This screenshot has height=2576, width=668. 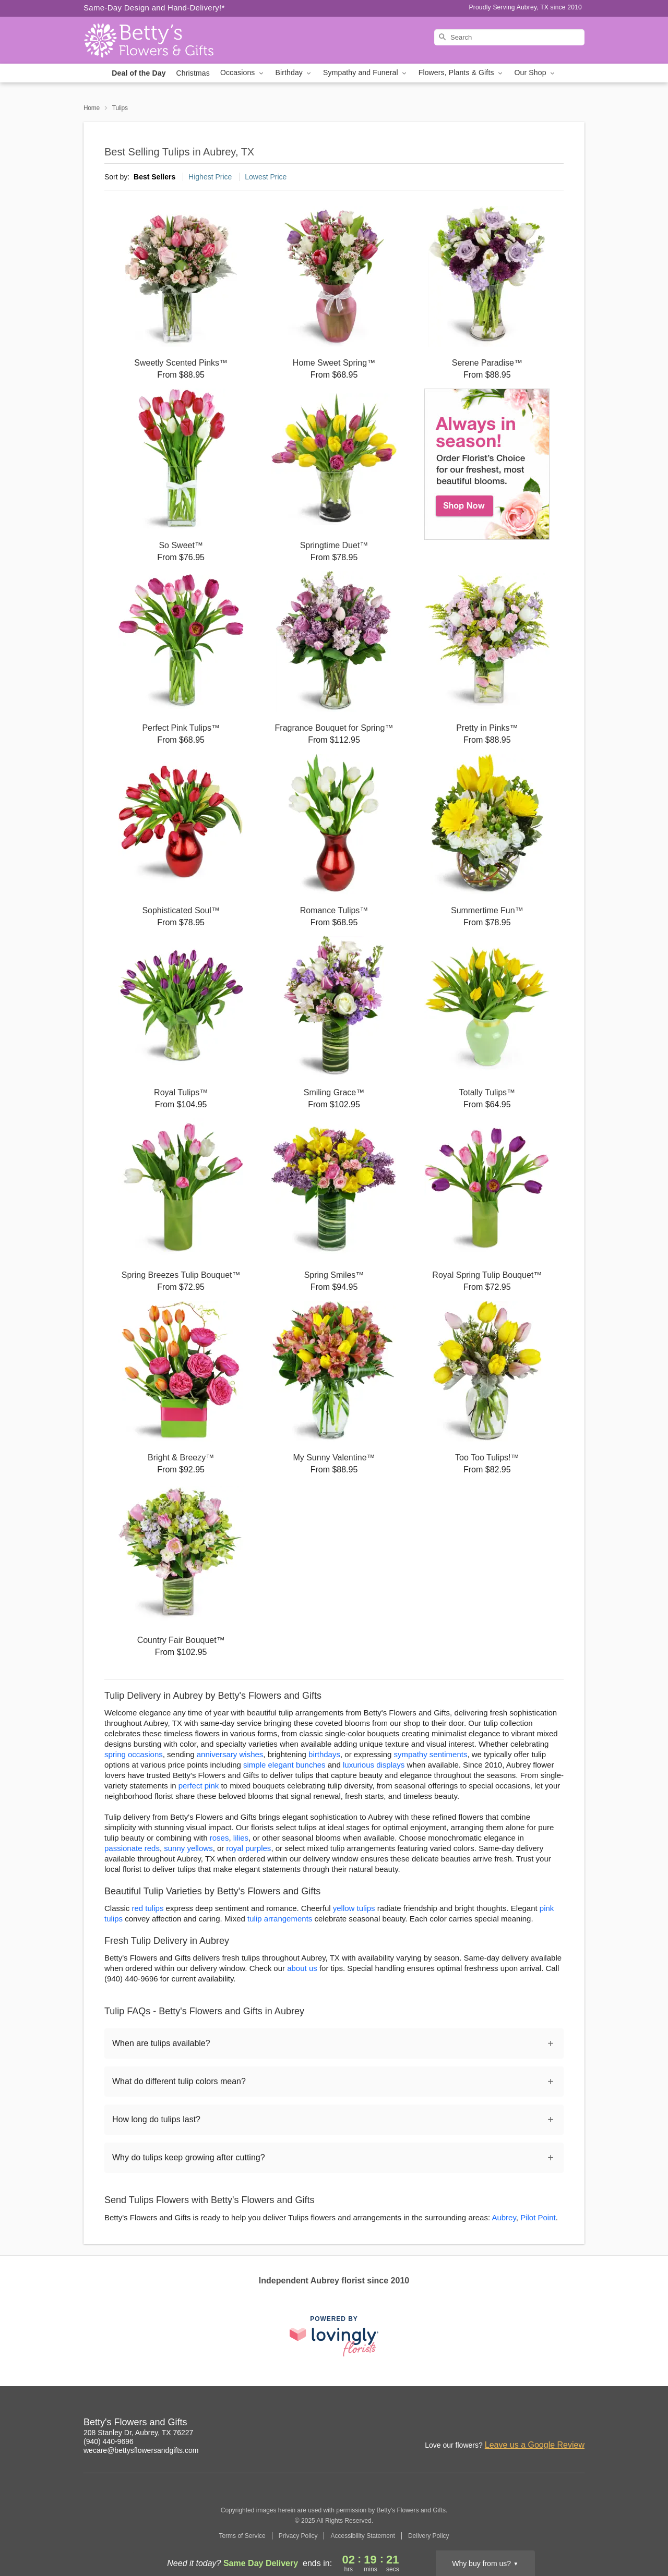 What do you see at coordinates (154, 7) in the screenshot?
I see `Same-Day Design and Hand-Delivery!* [Delivery Policy]` at bounding box center [154, 7].